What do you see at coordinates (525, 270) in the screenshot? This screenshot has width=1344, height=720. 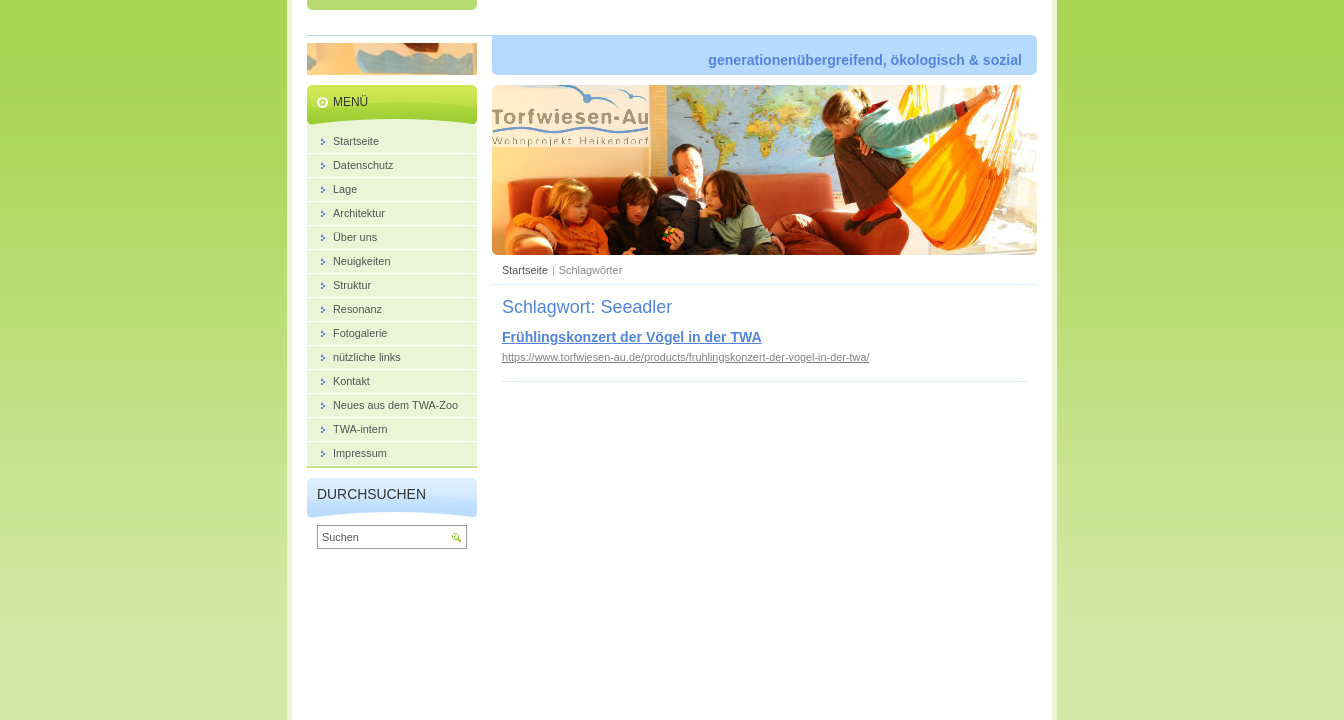 I see `Startseite` at bounding box center [525, 270].